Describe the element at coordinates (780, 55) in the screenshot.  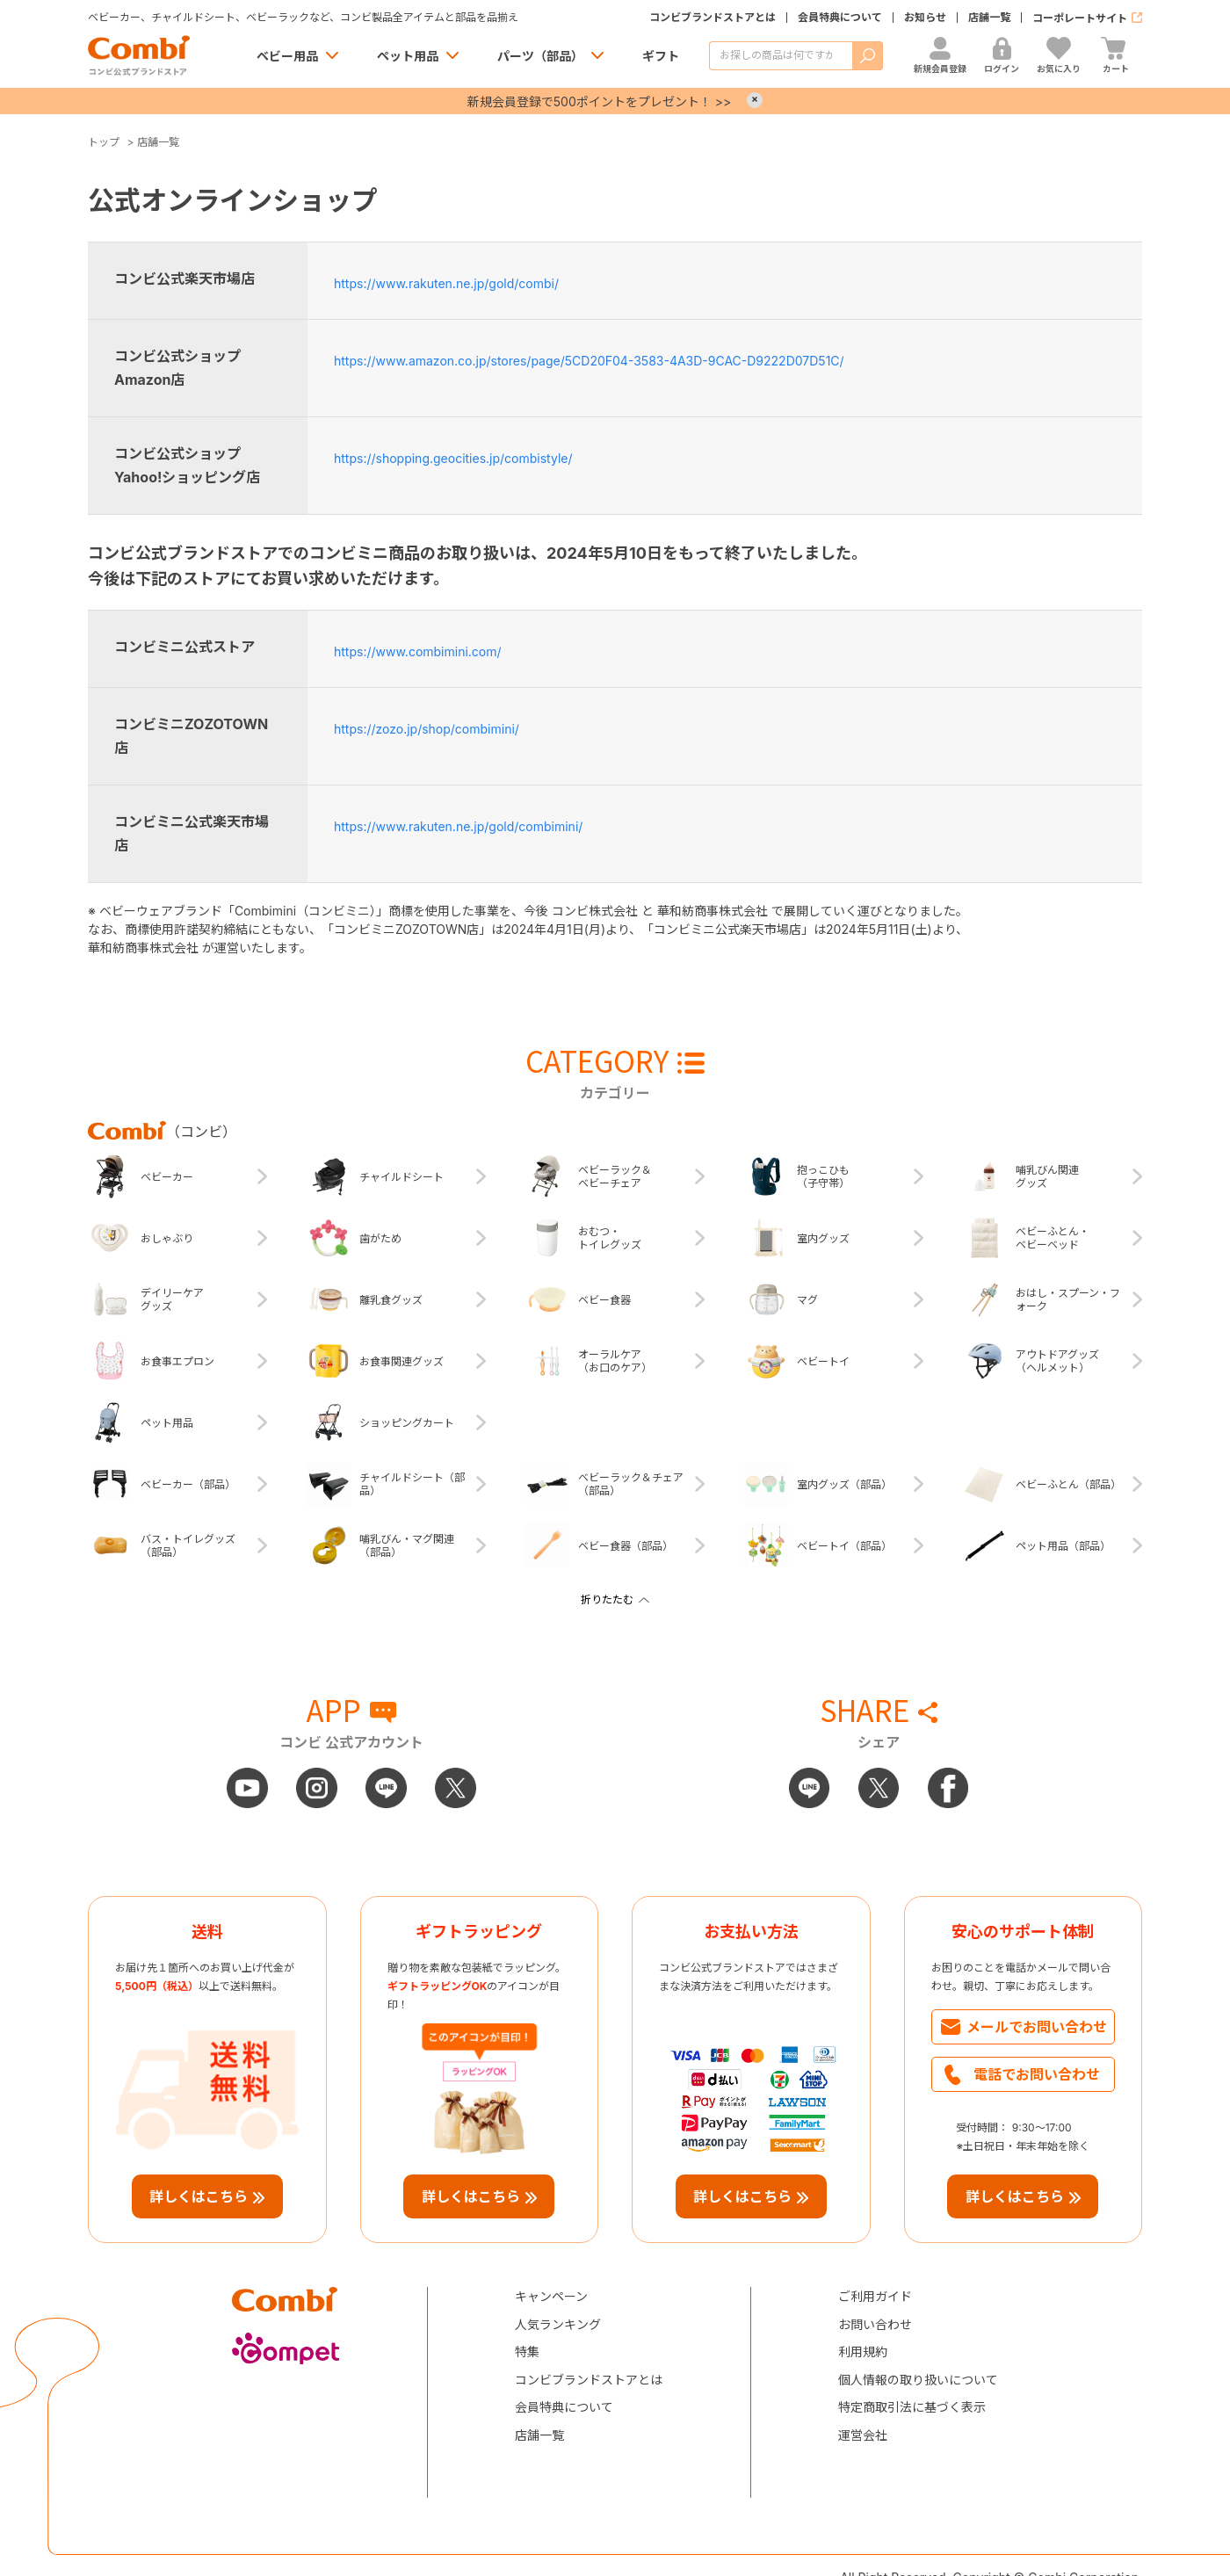
I see `[商品を検索する]` at that location.